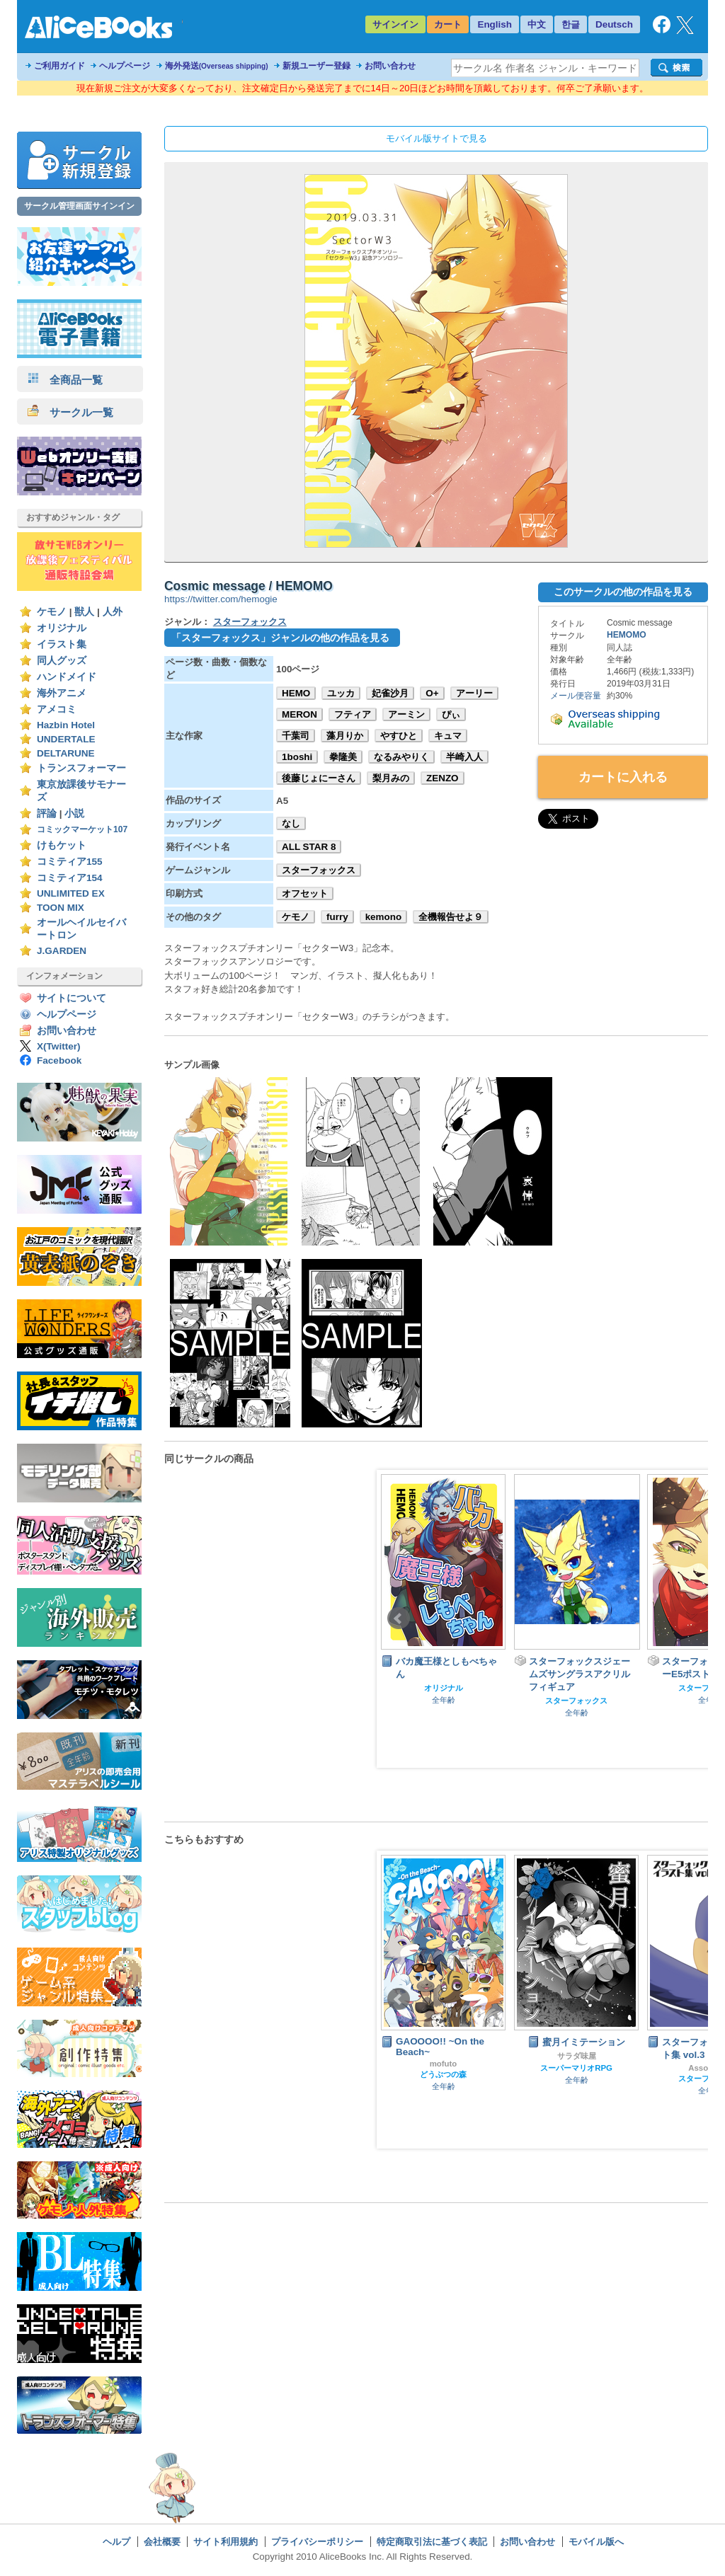  I want to click on kemono, so click(383, 917).